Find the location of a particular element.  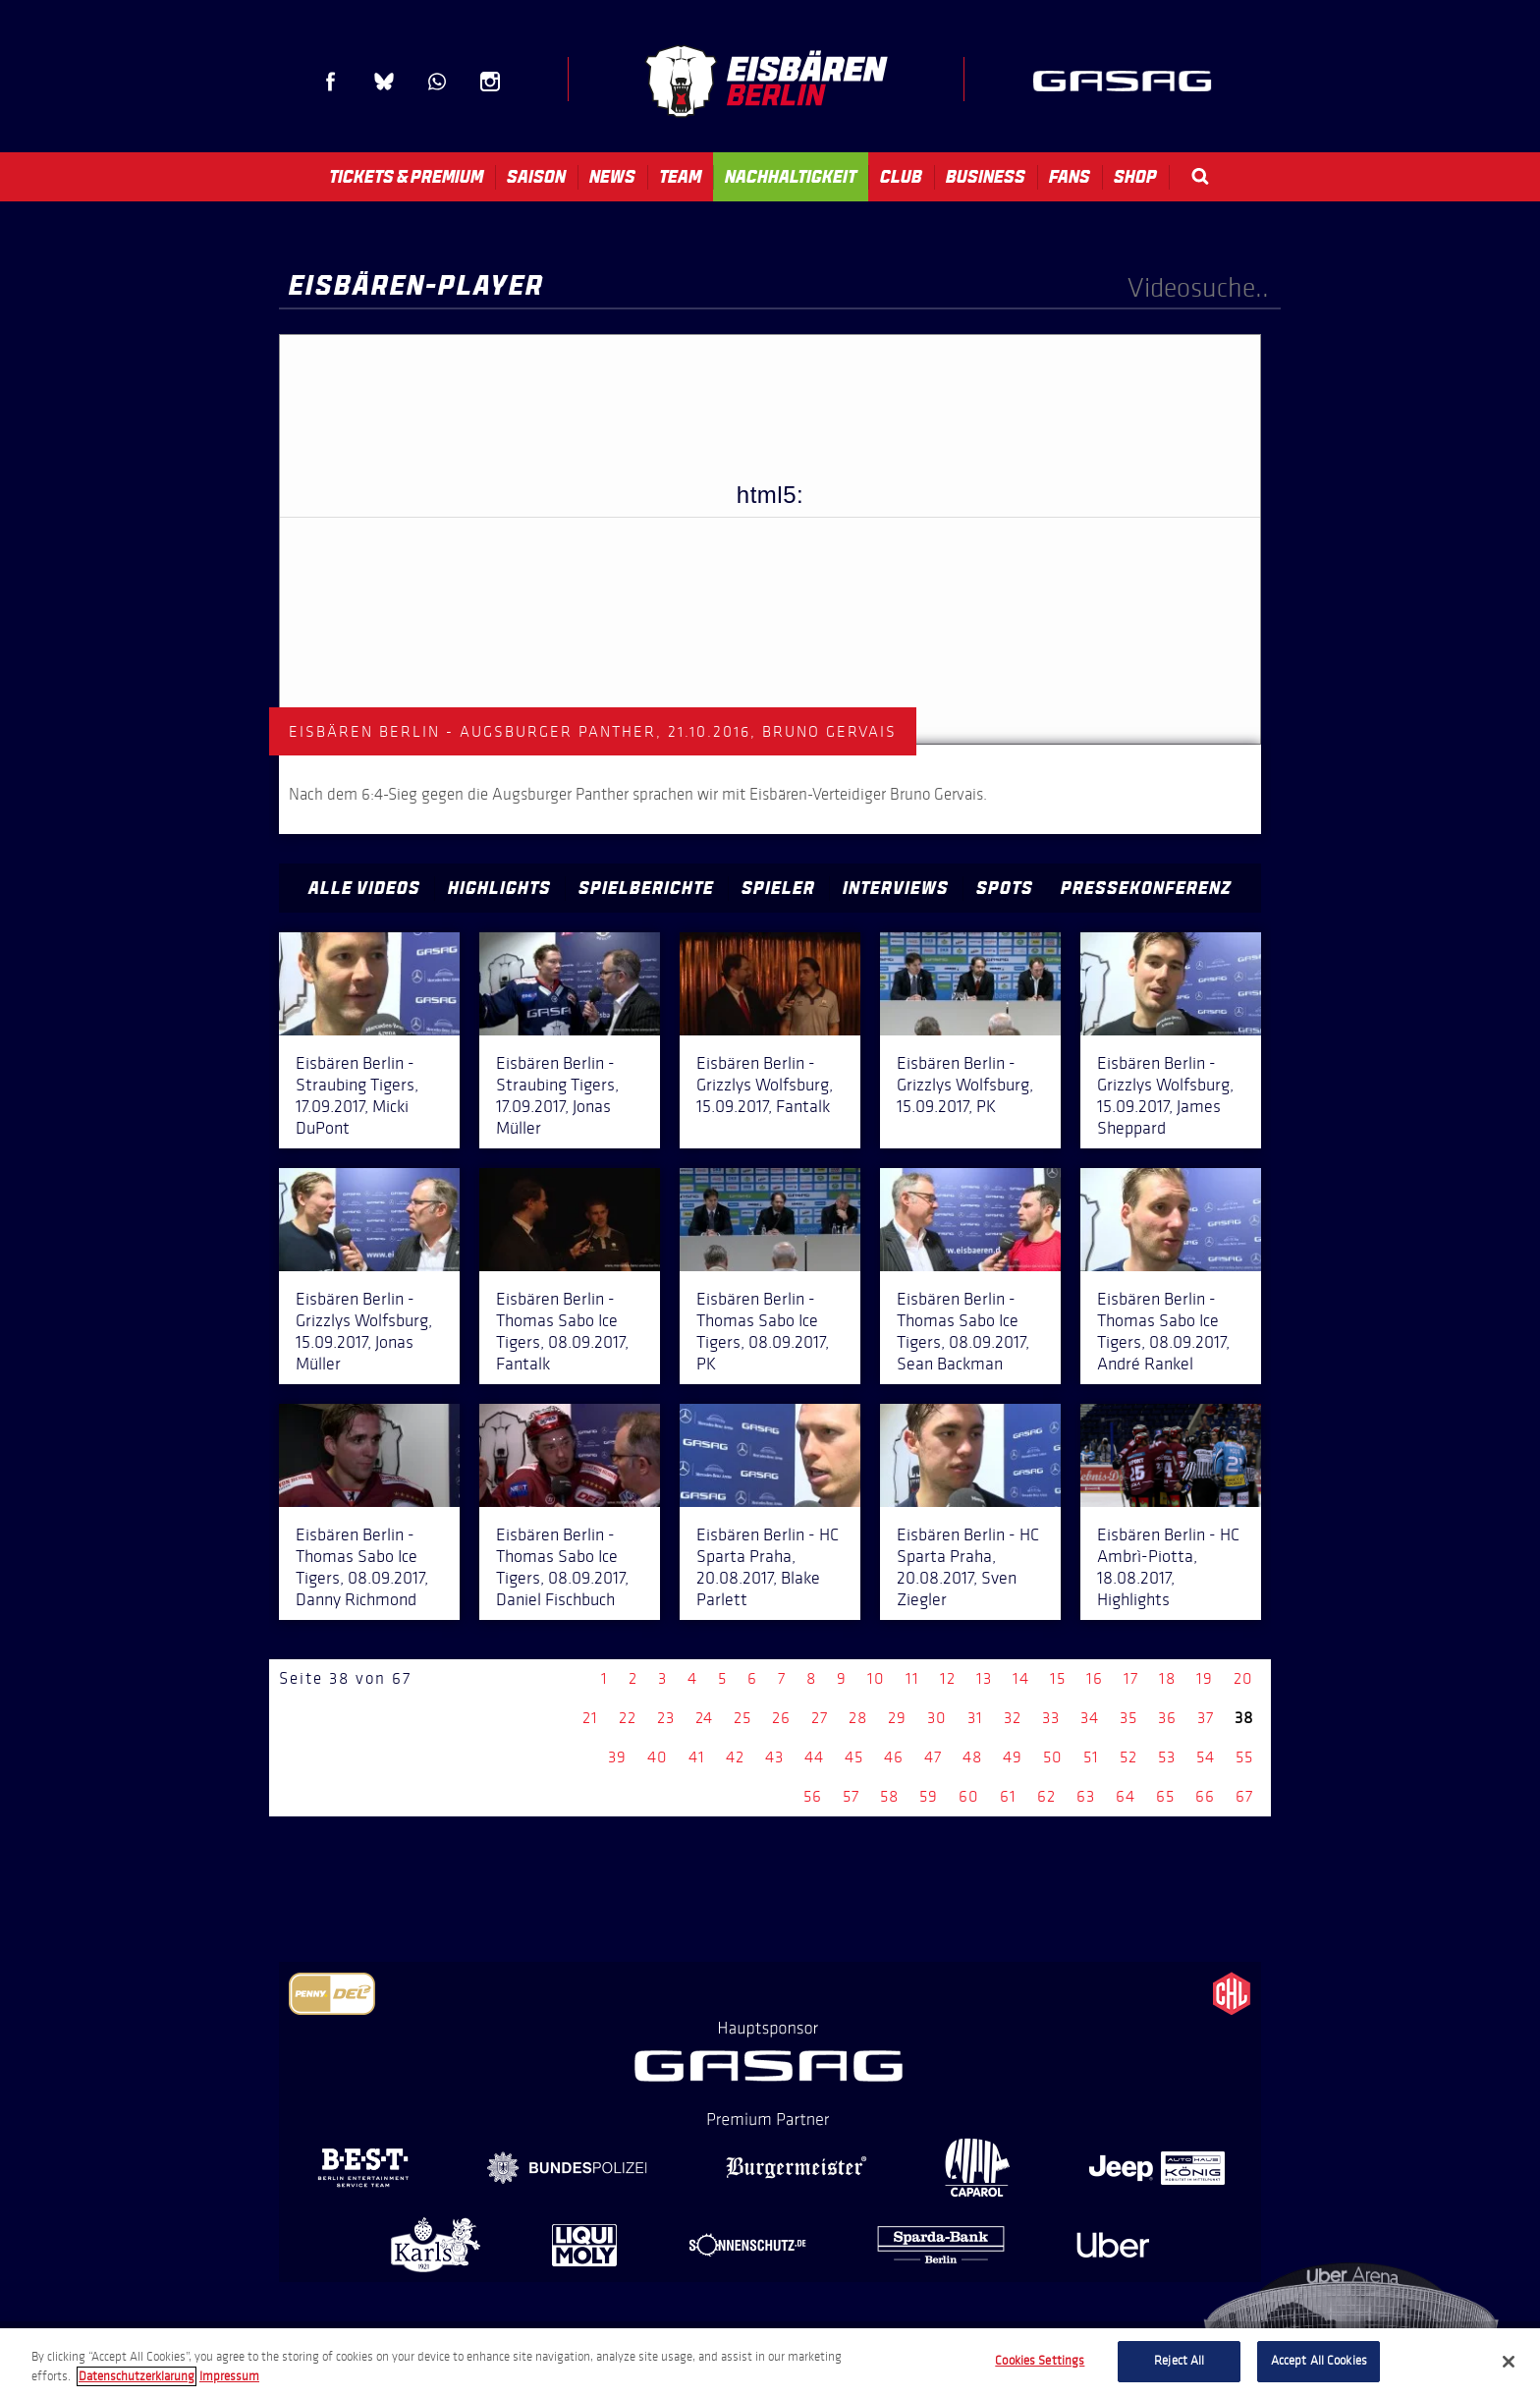

Pressekonferenz is located at coordinates (1146, 888).